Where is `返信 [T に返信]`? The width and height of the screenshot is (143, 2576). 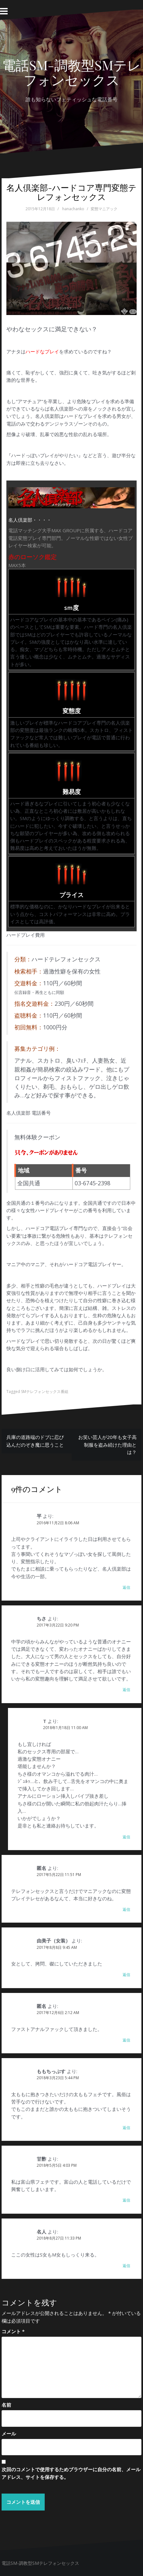
返信 [T に返信] is located at coordinates (126, 1837).